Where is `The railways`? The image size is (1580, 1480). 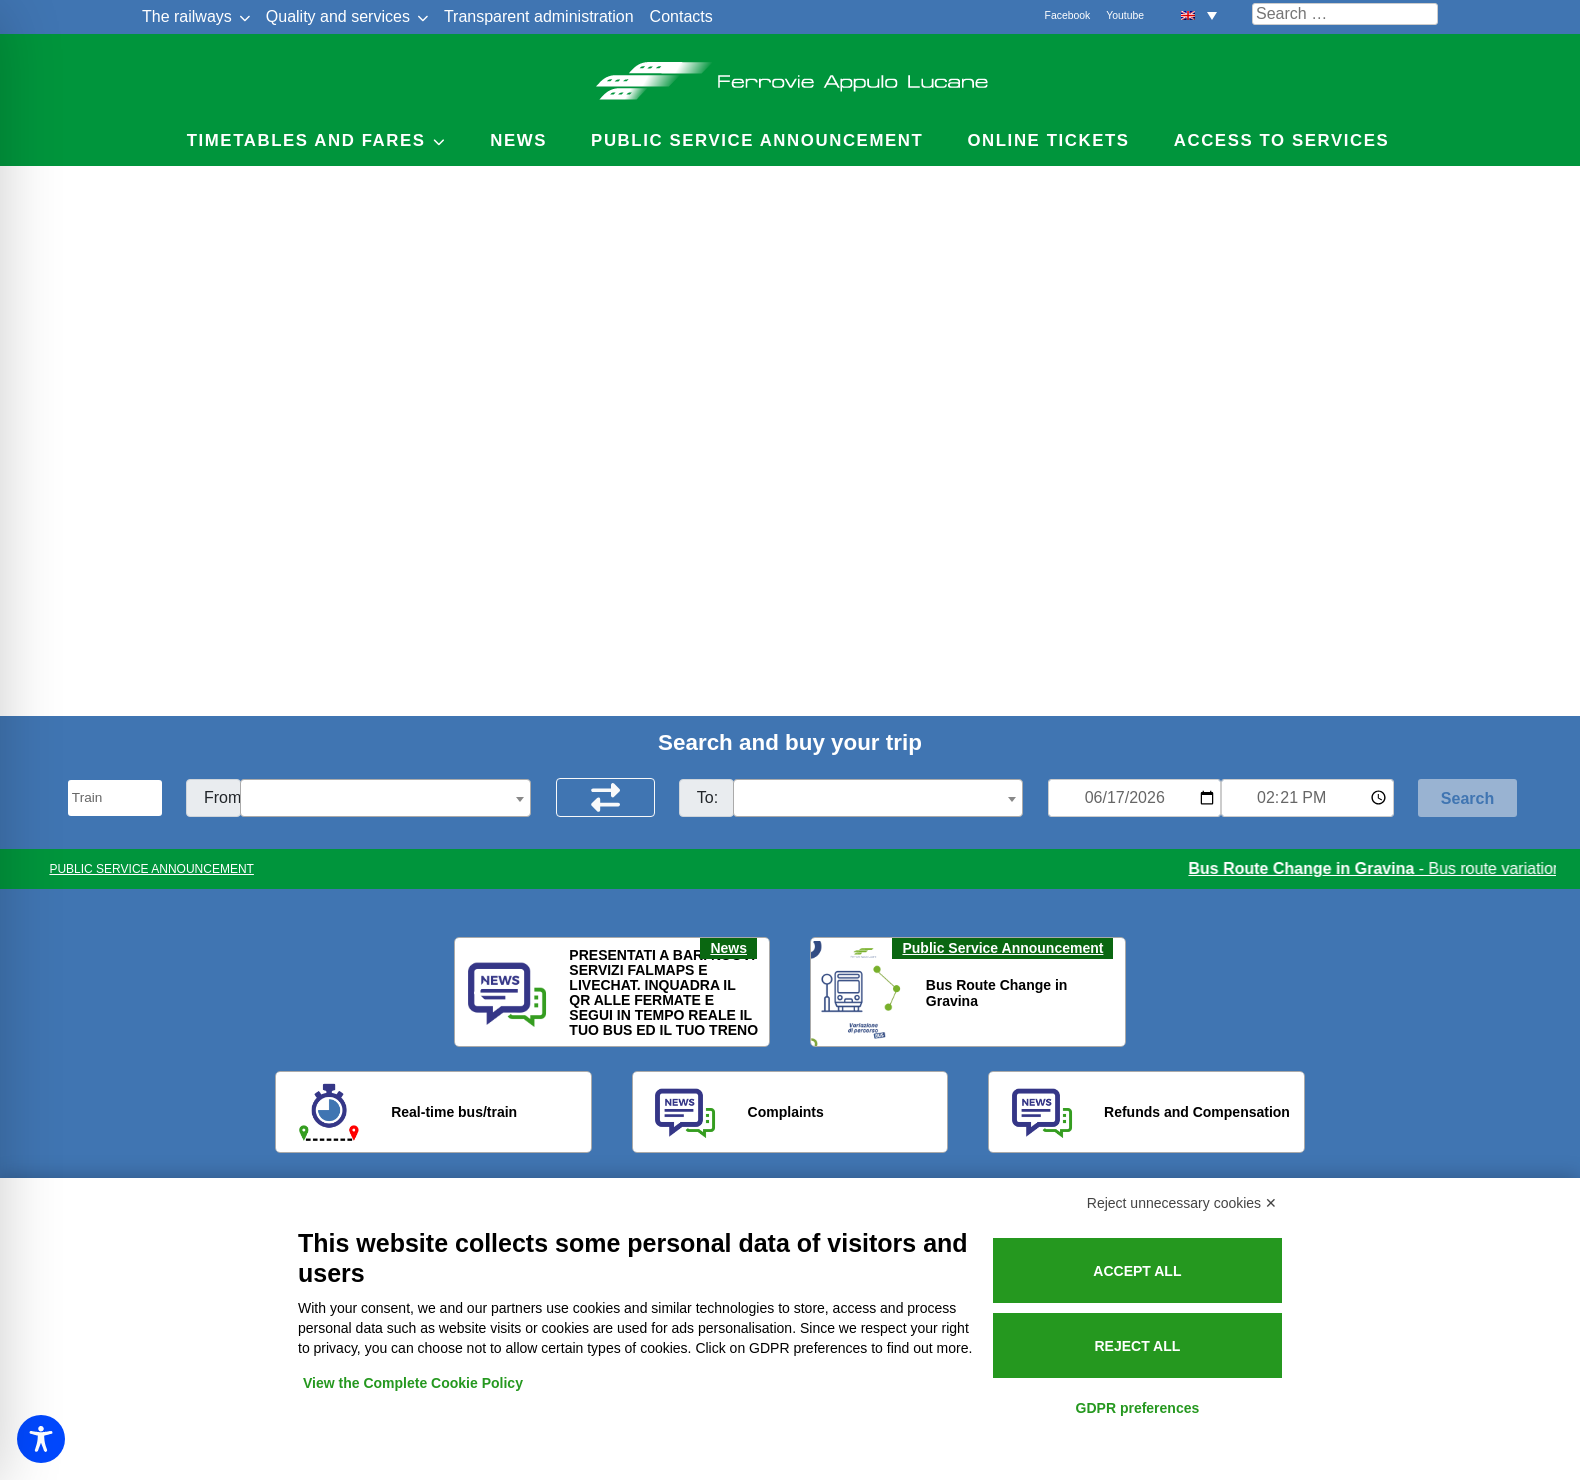 The railways is located at coordinates (187, 16).